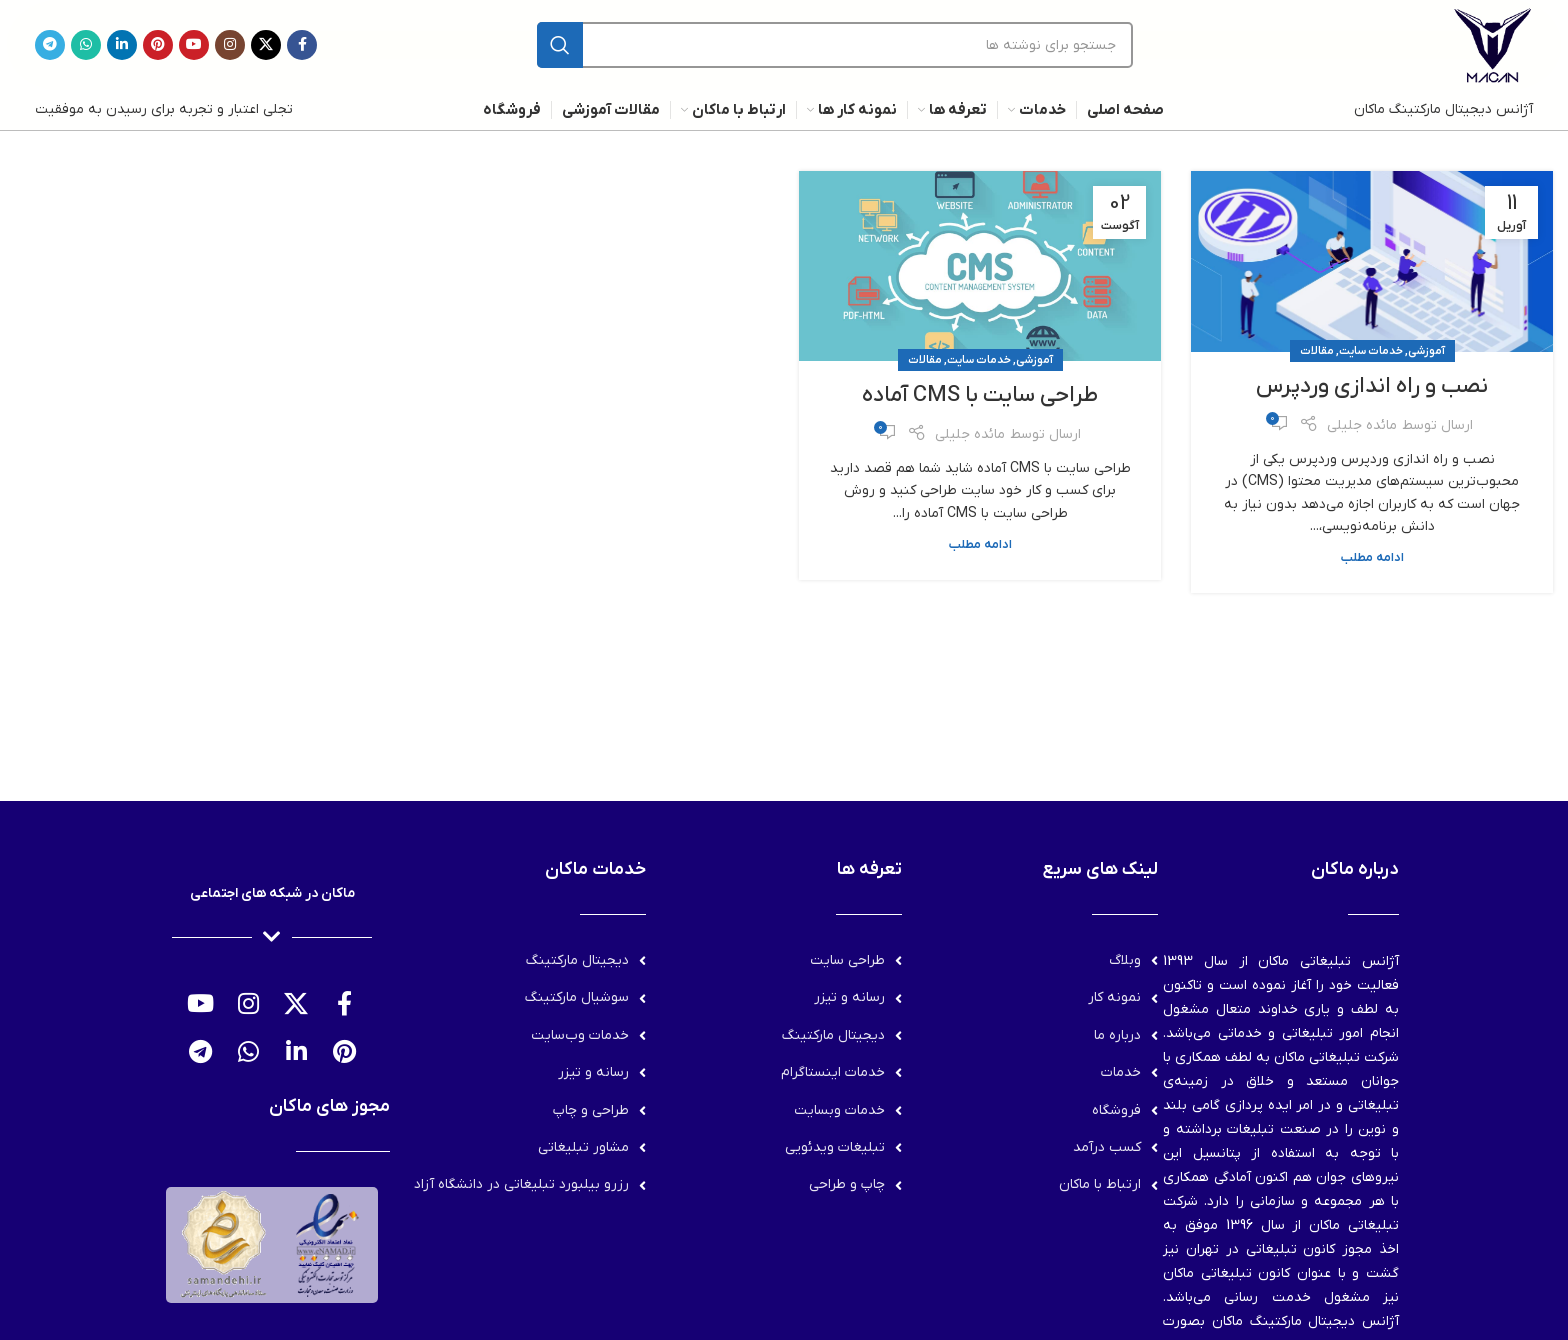  Describe the element at coordinates (1372, 558) in the screenshot. I see `ادامه مطلب` at that location.